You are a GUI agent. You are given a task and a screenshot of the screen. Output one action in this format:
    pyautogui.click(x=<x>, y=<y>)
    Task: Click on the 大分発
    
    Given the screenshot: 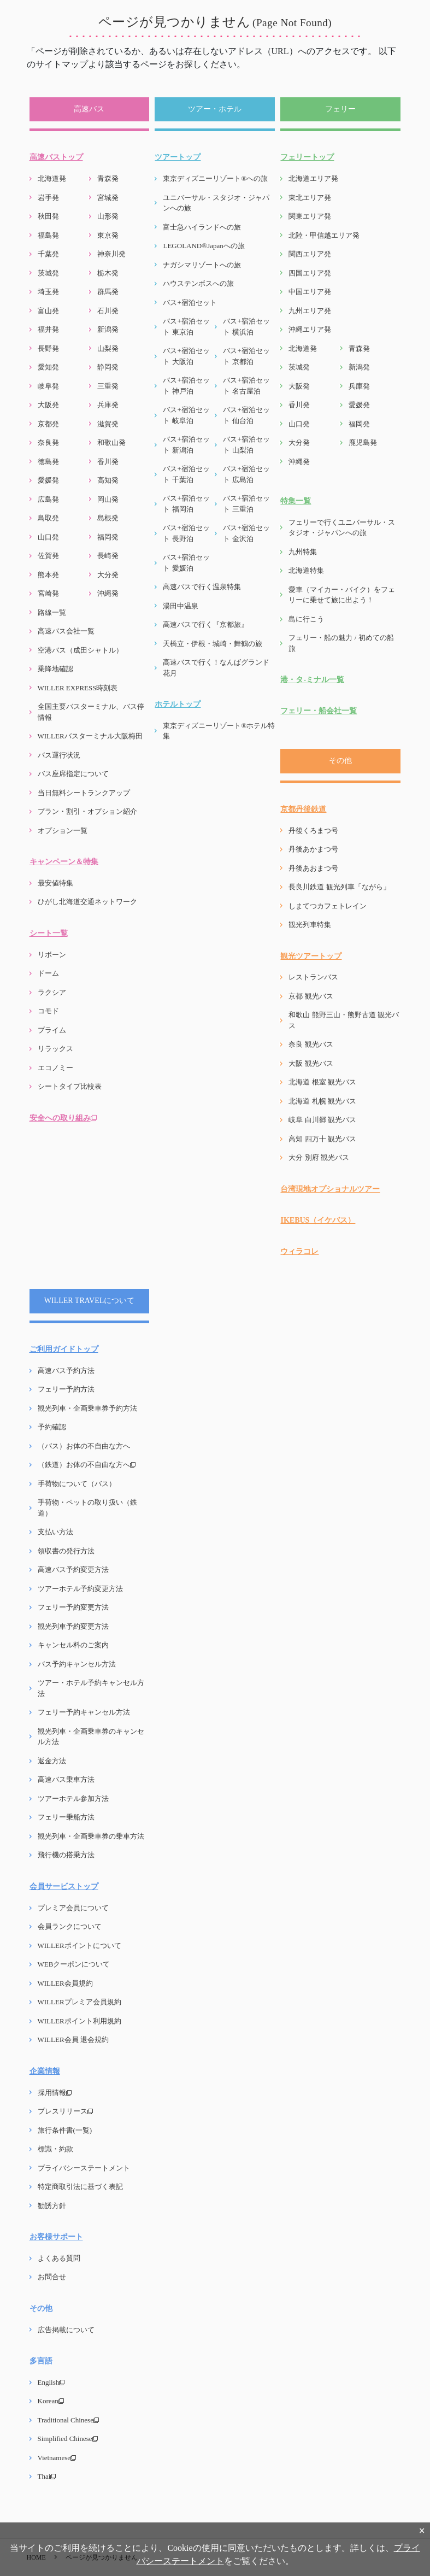 What is the action you would take?
    pyautogui.click(x=108, y=575)
    